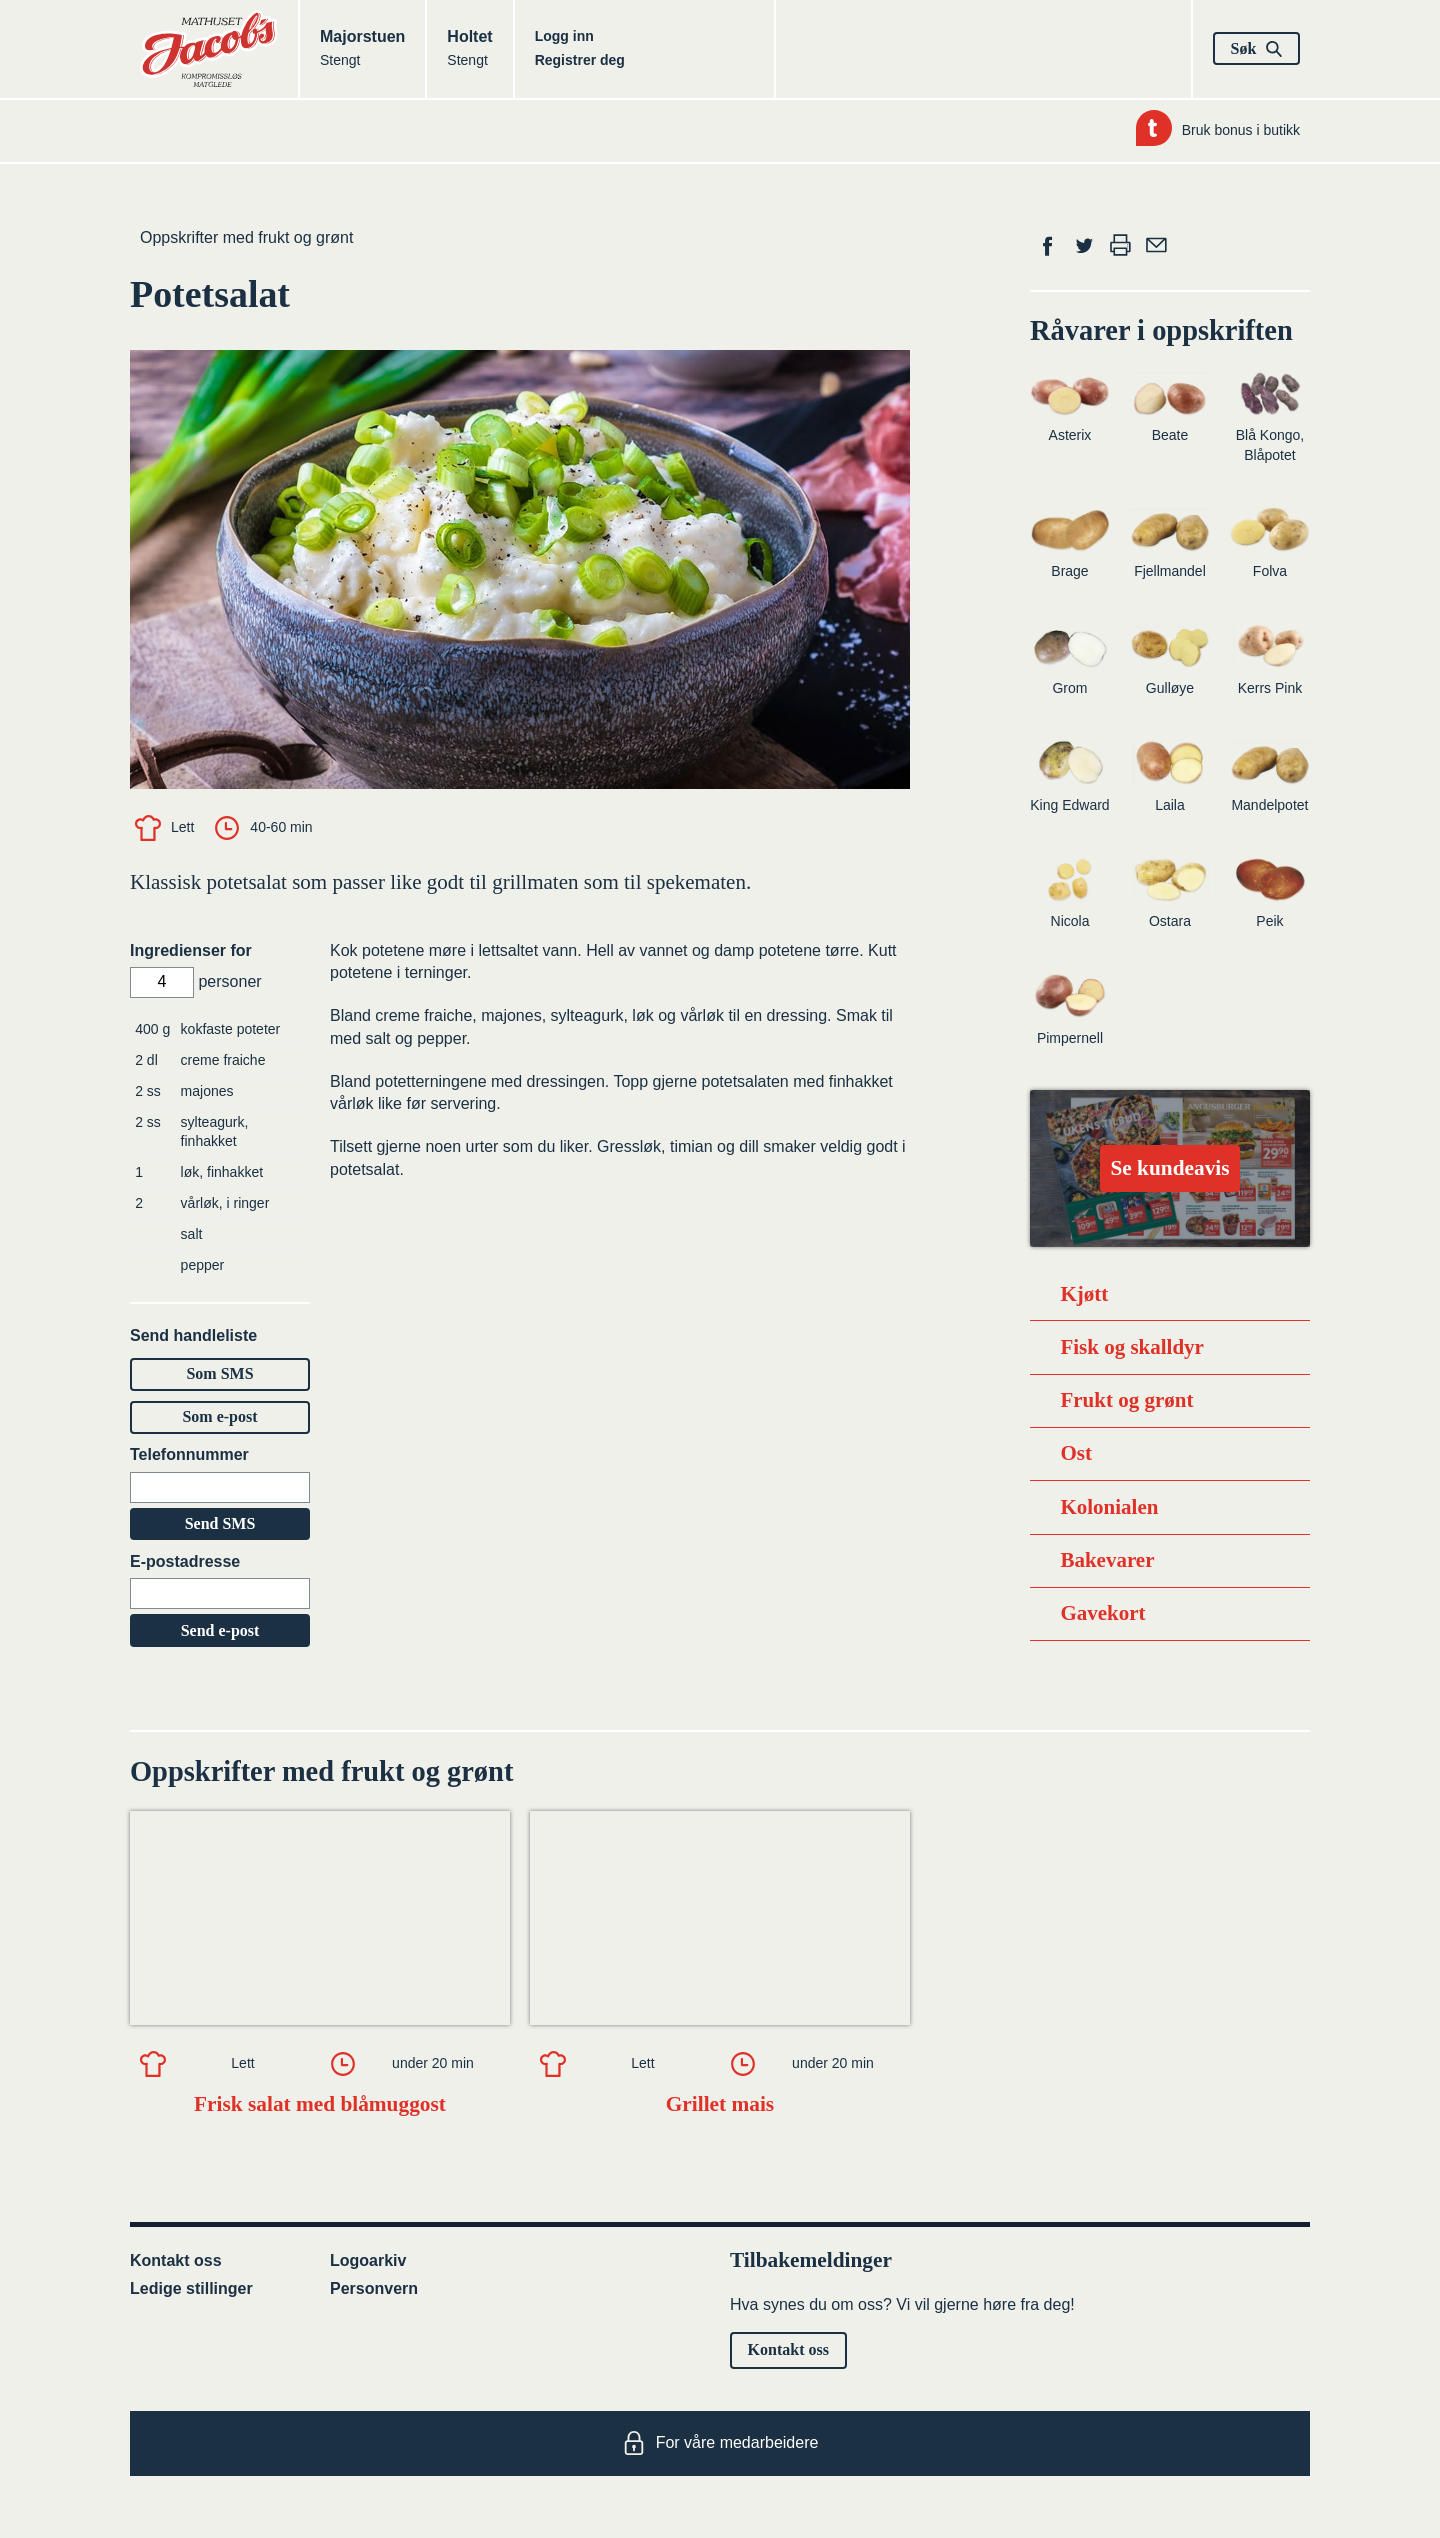 The width and height of the screenshot is (1440, 2538). I want to click on Oppskrifter med frukt og grønt, so click(246, 237).